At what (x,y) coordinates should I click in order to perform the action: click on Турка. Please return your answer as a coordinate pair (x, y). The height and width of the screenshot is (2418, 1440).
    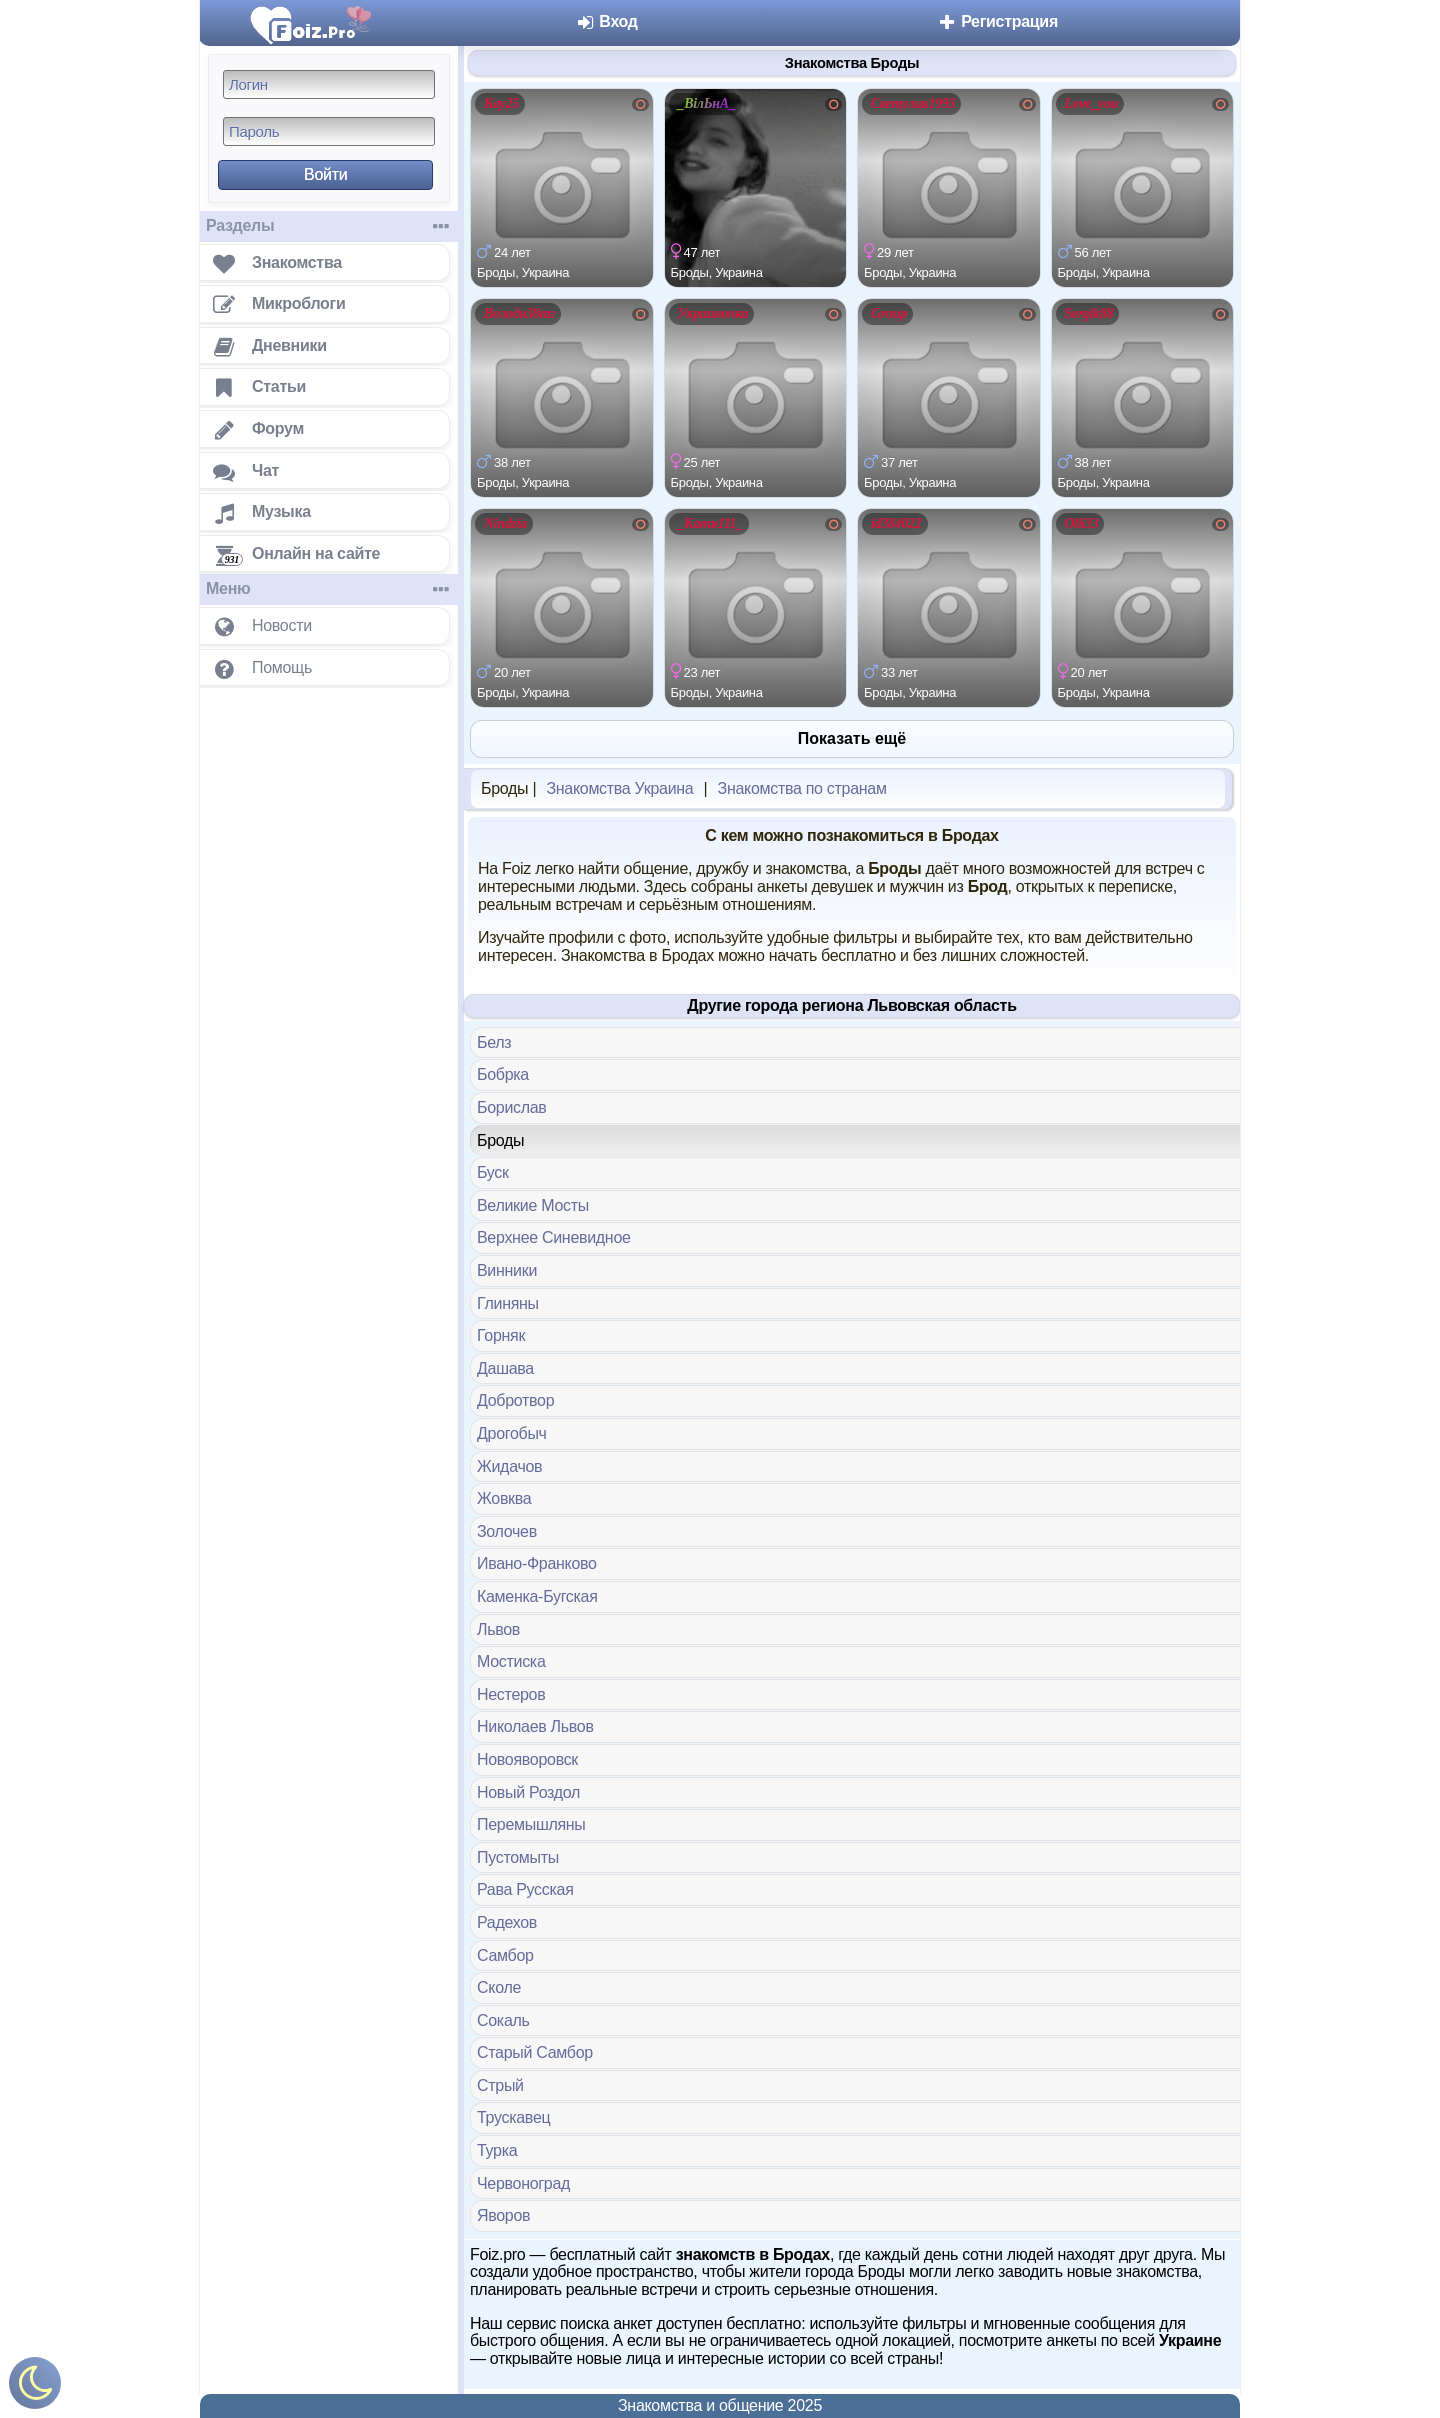
    Looking at the image, I should click on (497, 2150).